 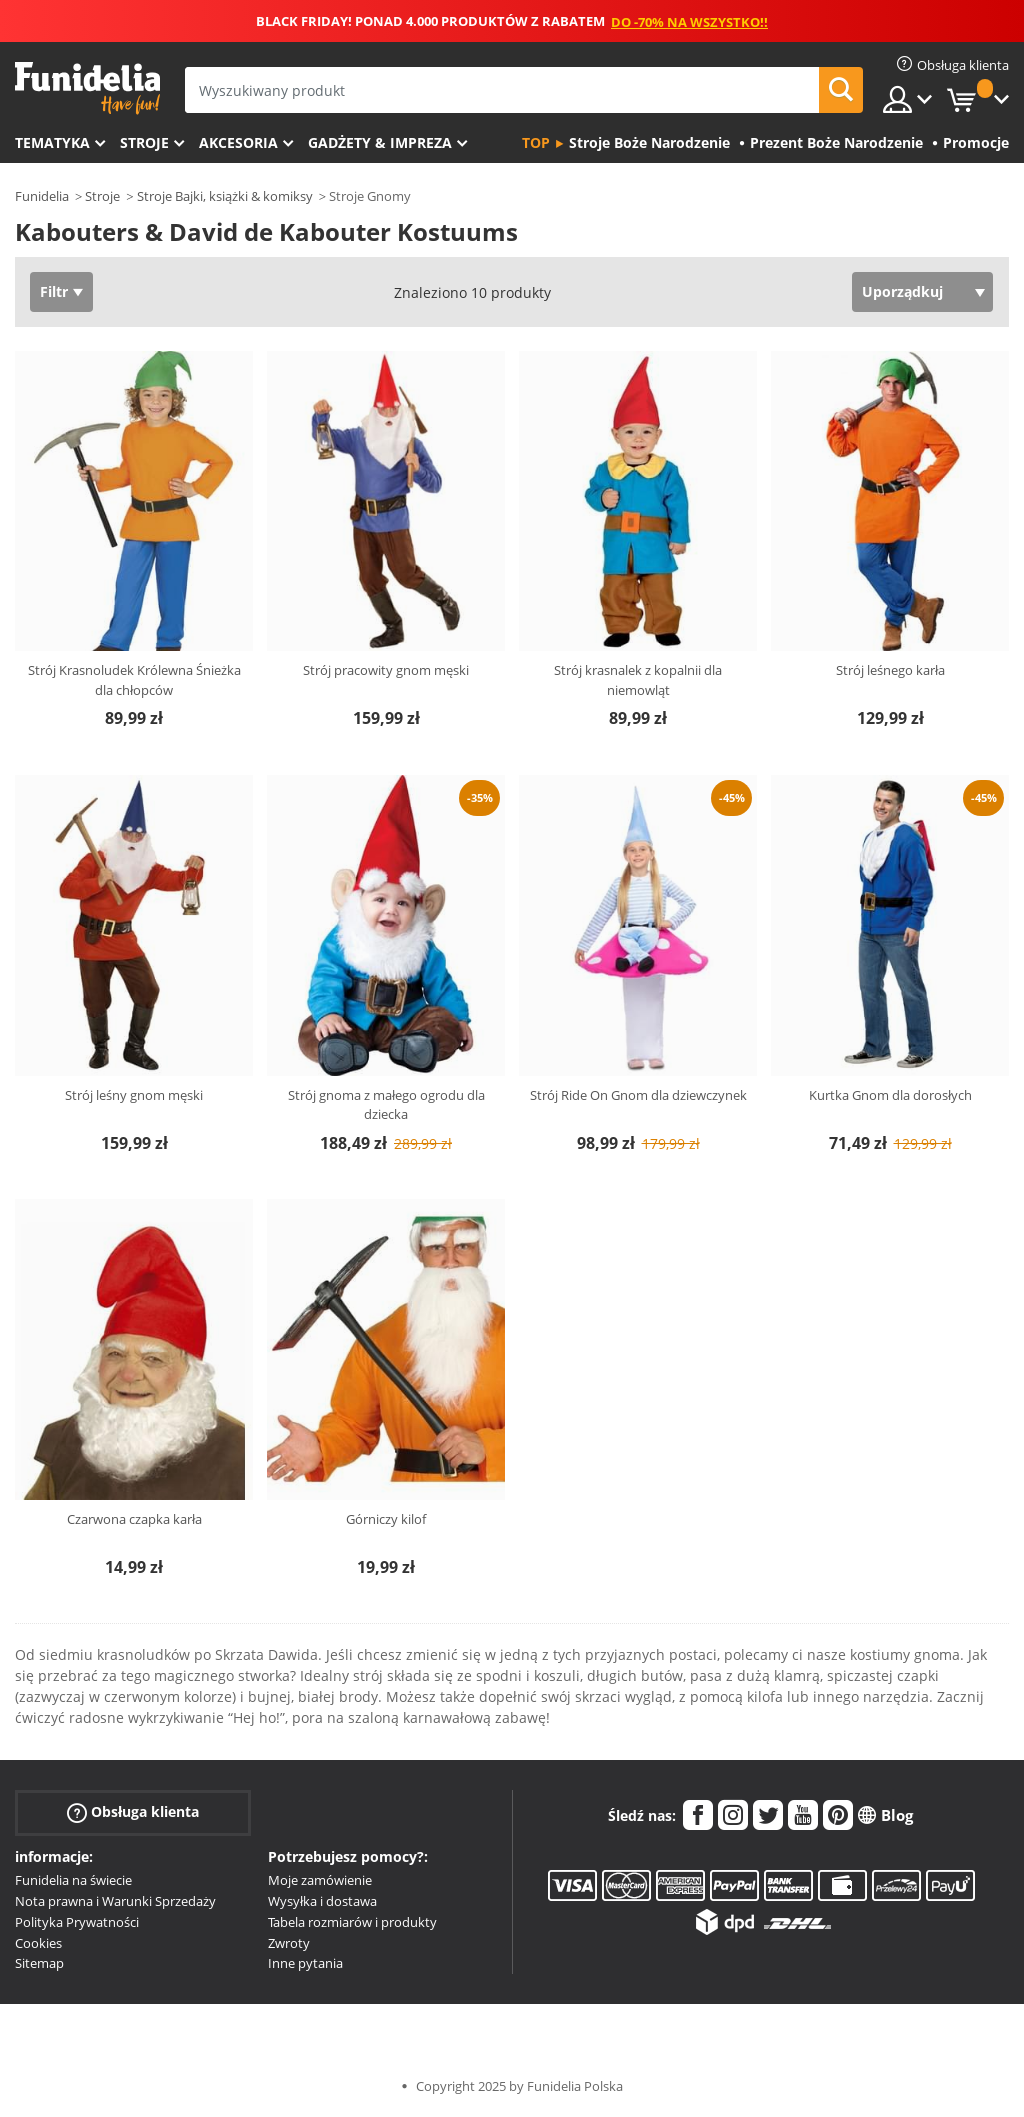 What do you see at coordinates (536, 142) in the screenshot?
I see `Top` at bounding box center [536, 142].